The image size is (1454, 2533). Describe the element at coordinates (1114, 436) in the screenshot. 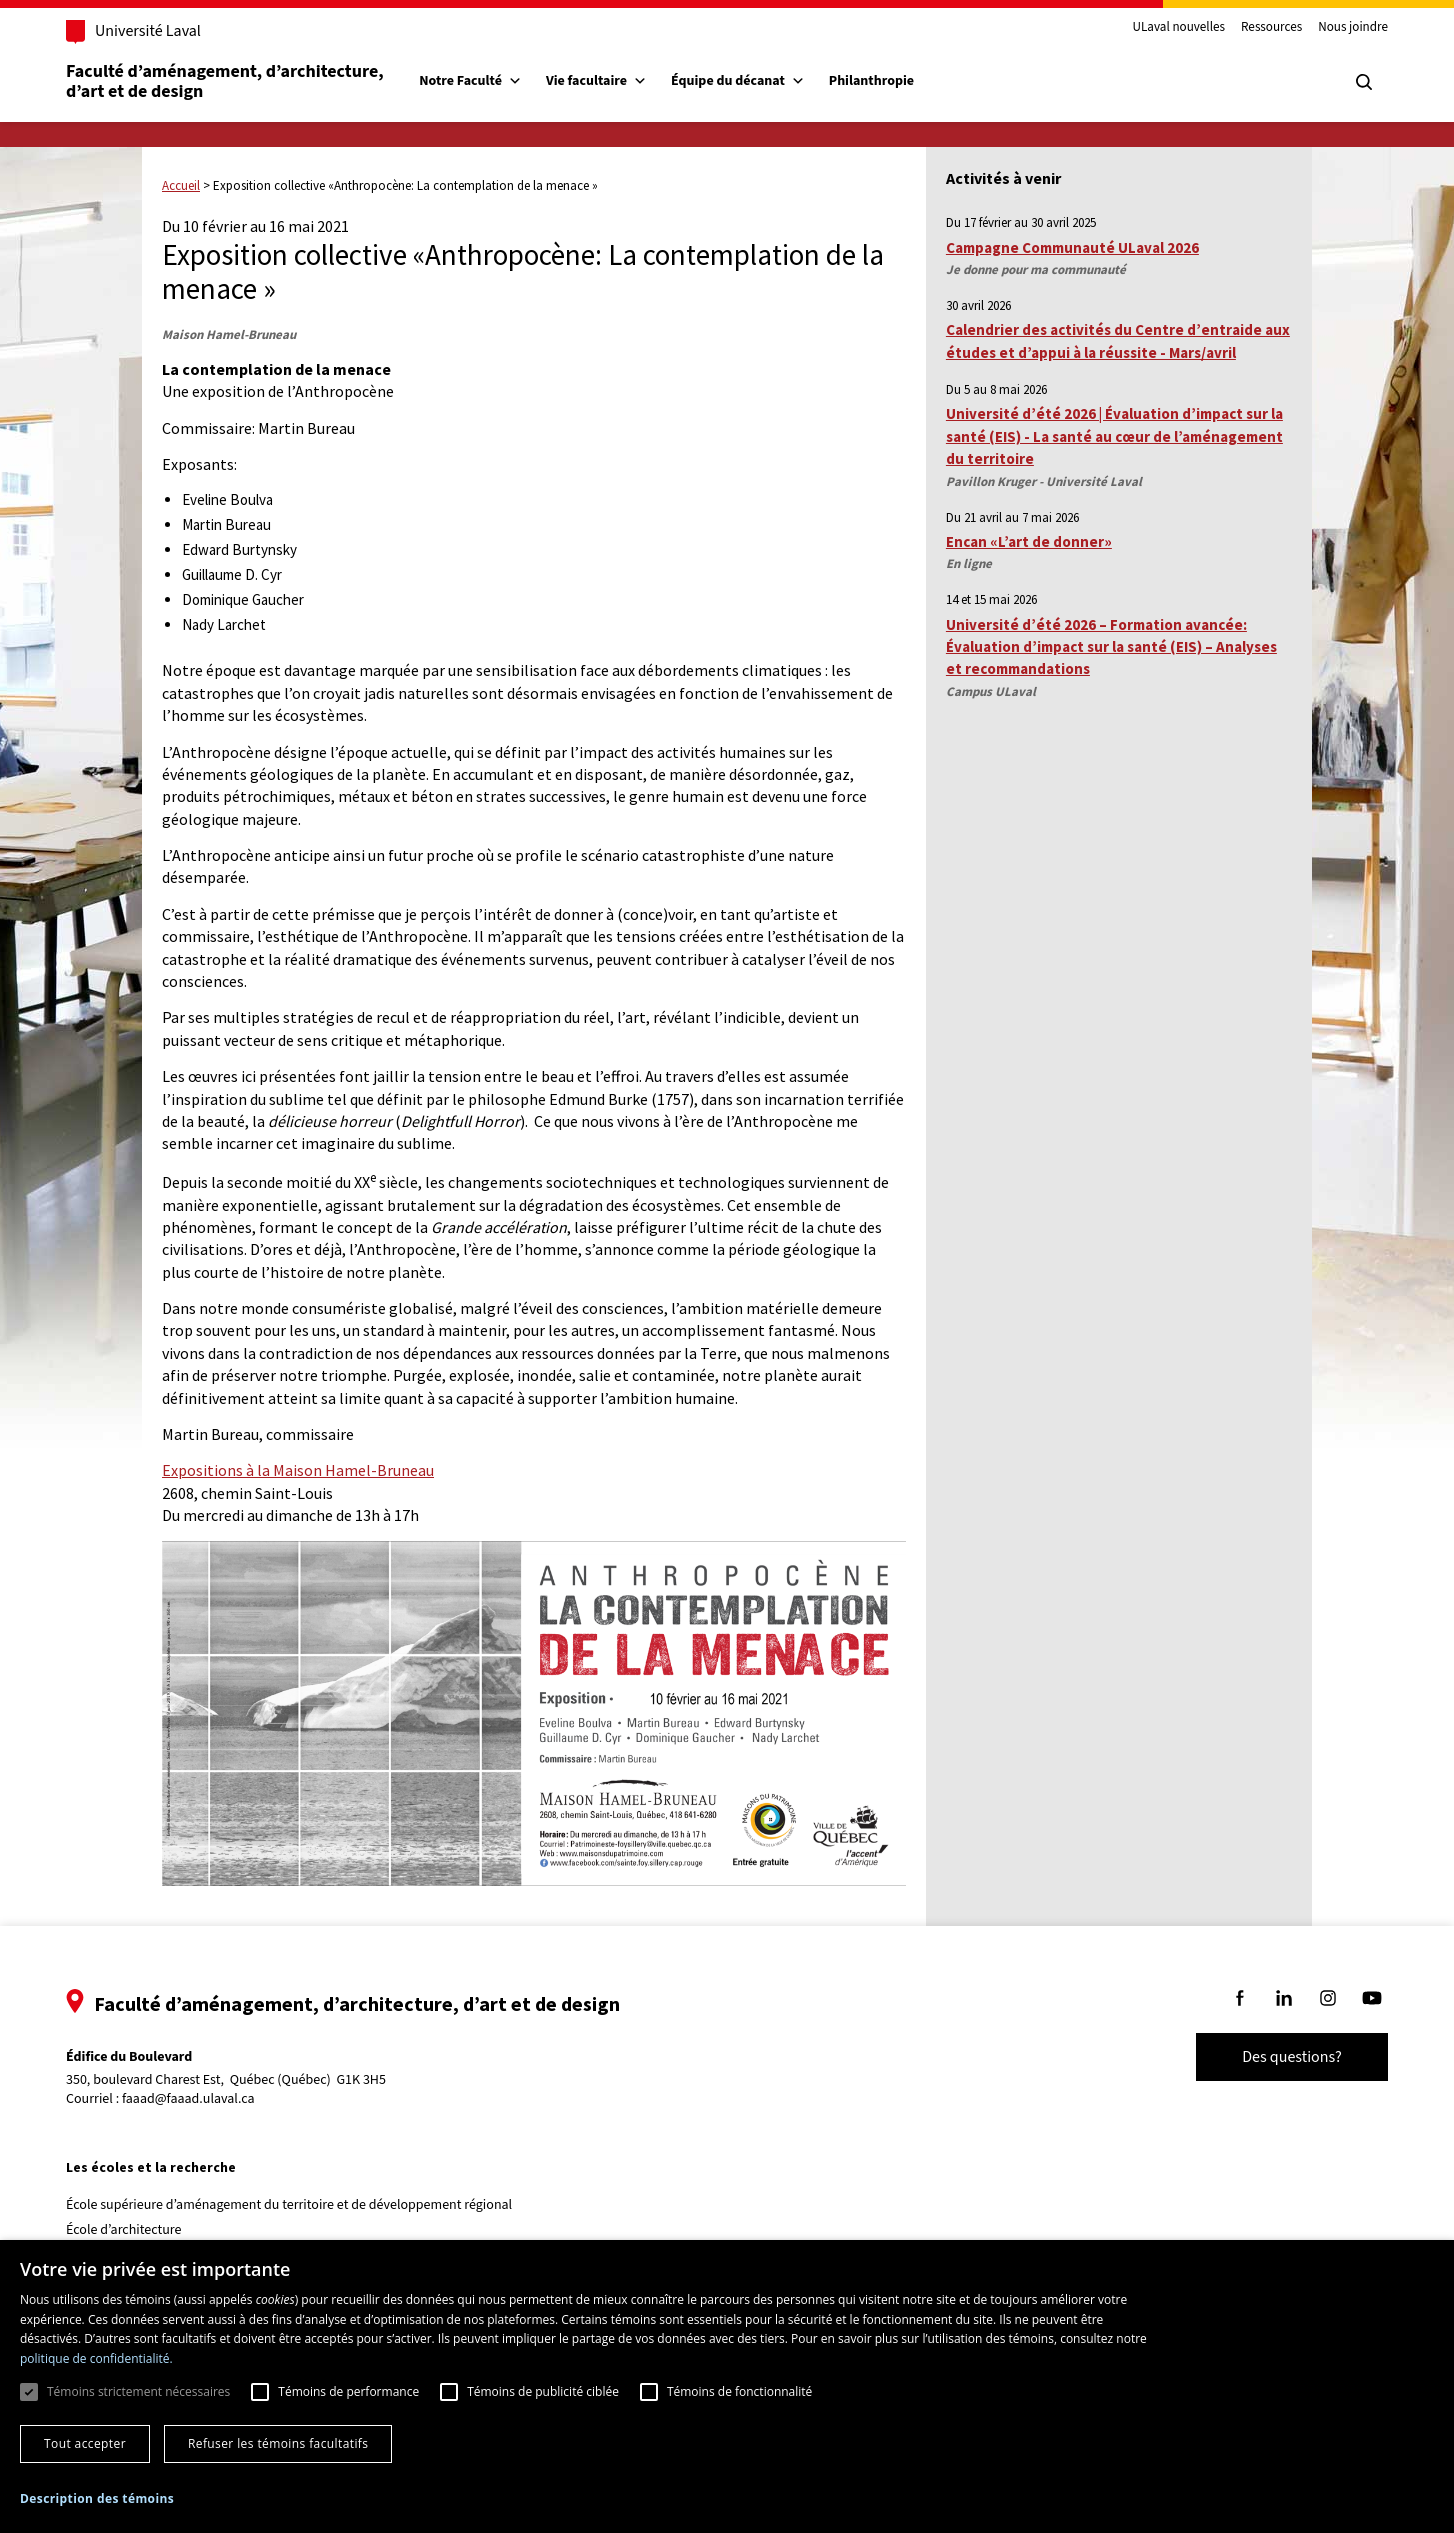

I see `Université d’été 2026 | Évaluation d’impact sur la santé (EIS) - La santé au cœur de l’aménagement du territoire` at that location.